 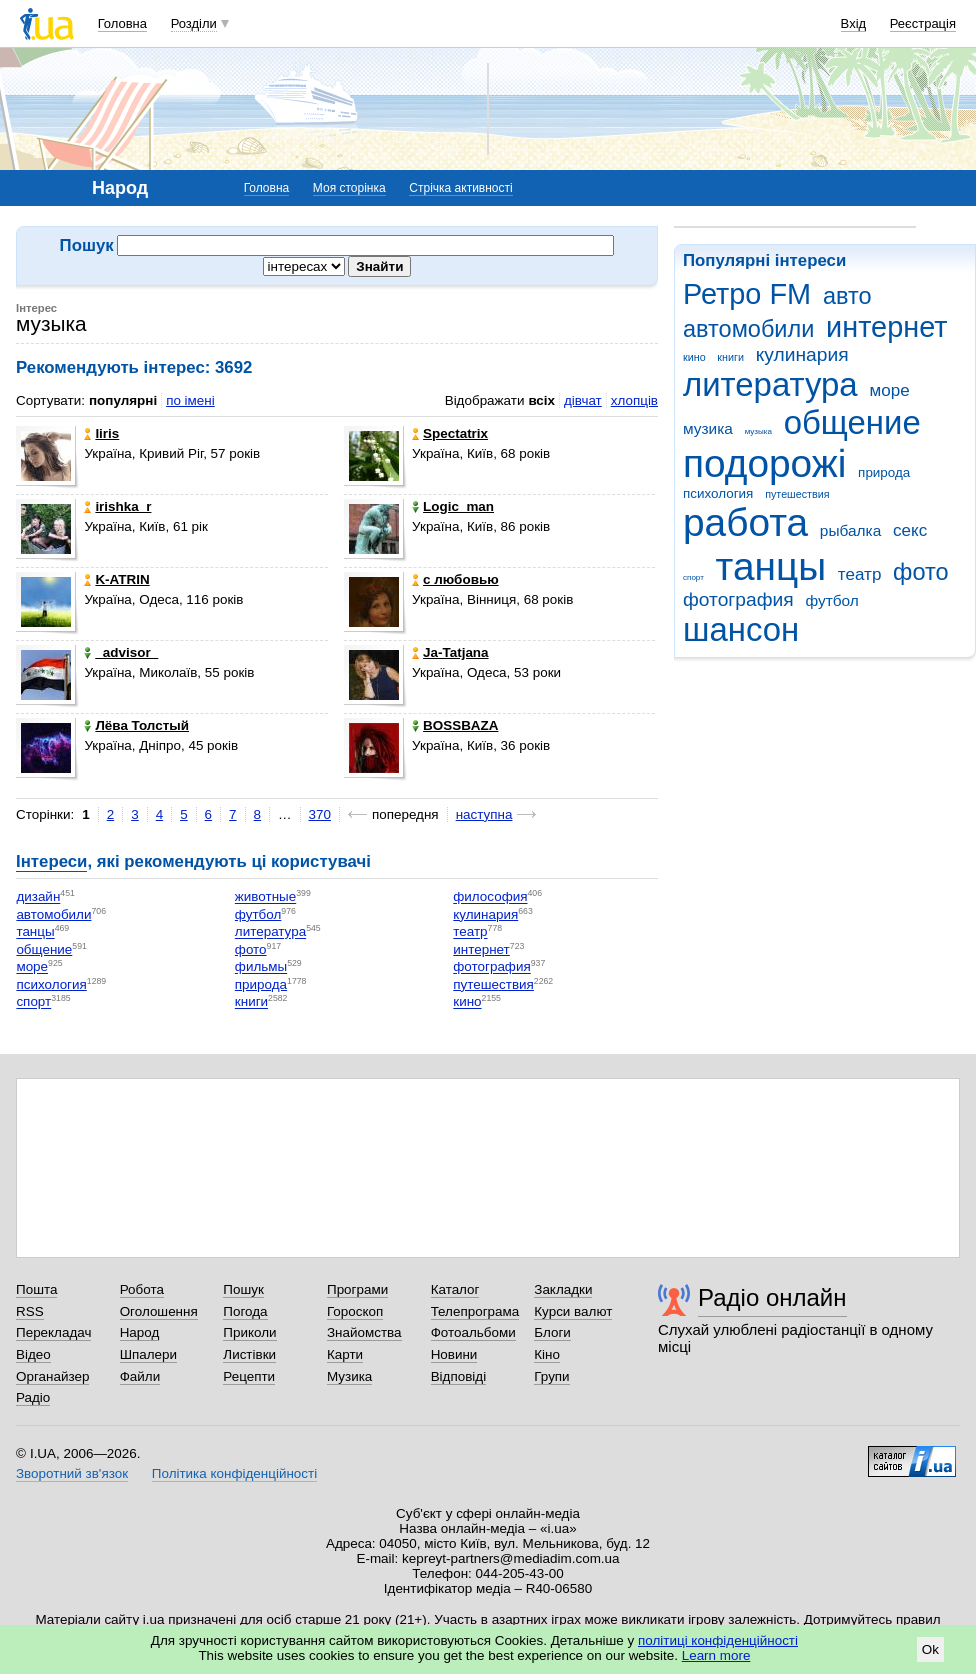 What do you see at coordinates (459, 1376) in the screenshot?
I see `Відповіді` at bounding box center [459, 1376].